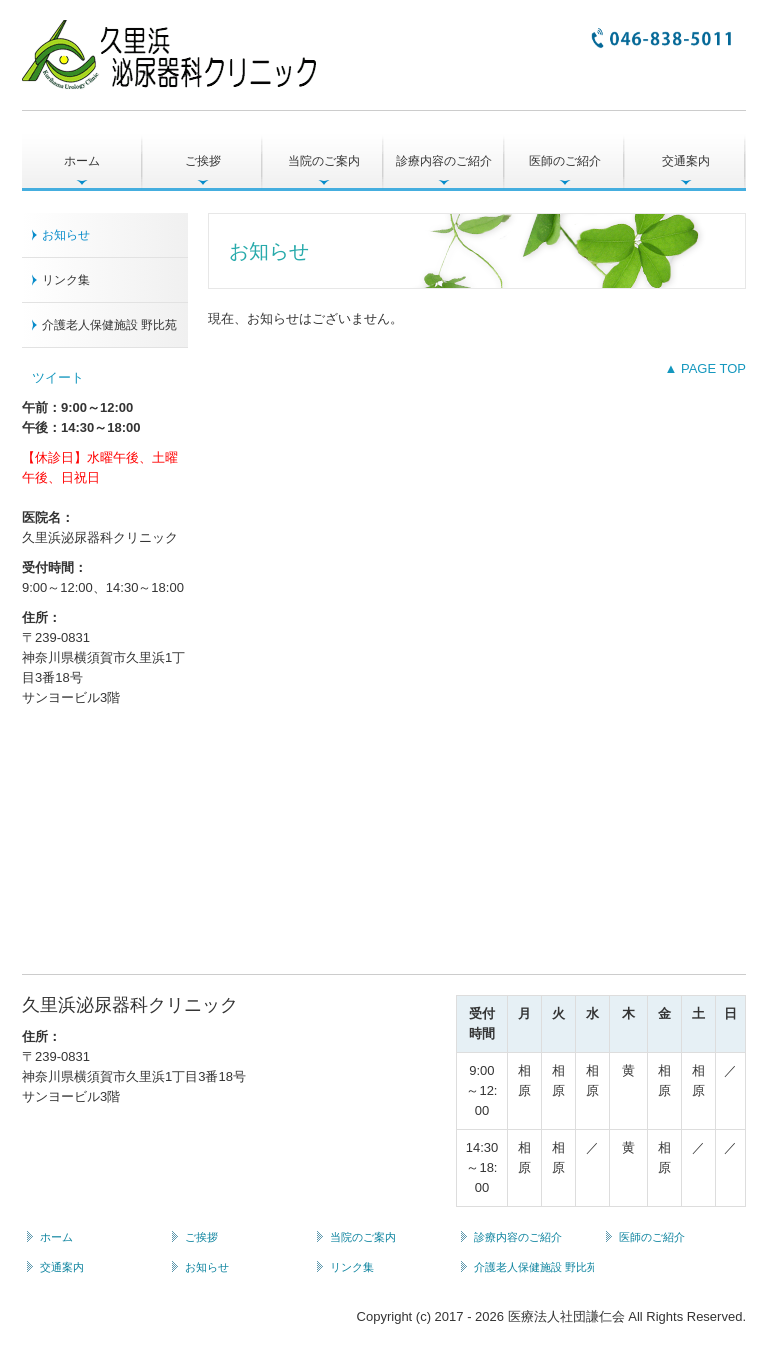 The height and width of the screenshot is (1347, 768). What do you see at coordinates (444, 161) in the screenshot?
I see `診療内容のご紹介` at bounding box center [444, 161].